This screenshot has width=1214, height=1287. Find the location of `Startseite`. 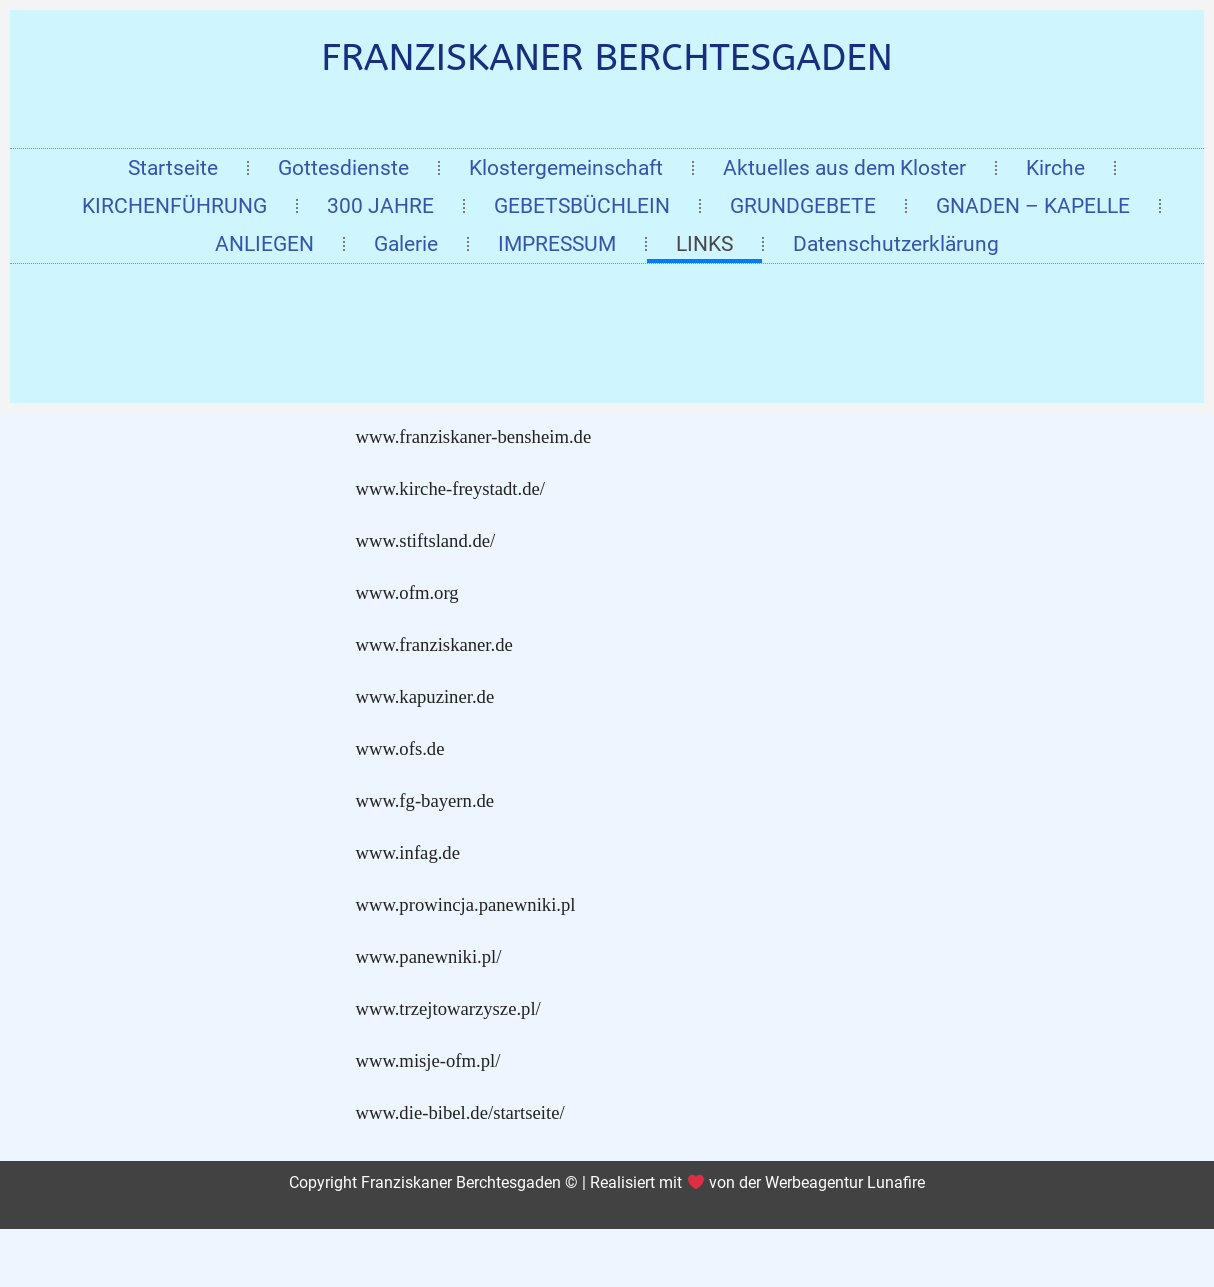

Startseite is located at coordinates (173, 168).